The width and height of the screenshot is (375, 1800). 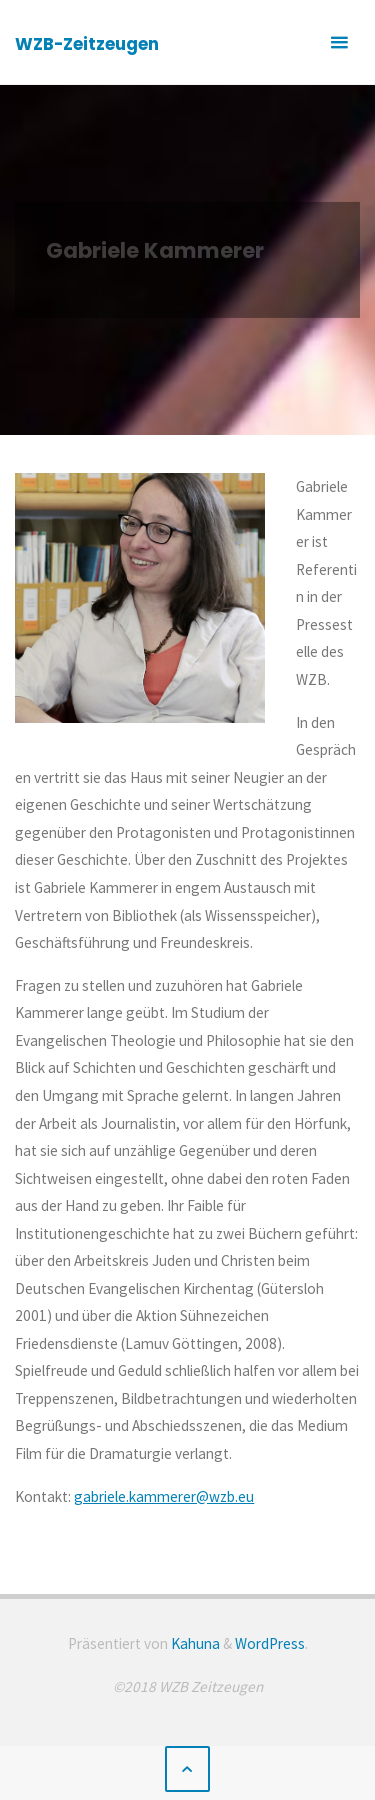 What do you see at coordinates (87, 44) in the screenshot?
I see `WZB-Zeitzeugen` at bounding box center [87, 44].